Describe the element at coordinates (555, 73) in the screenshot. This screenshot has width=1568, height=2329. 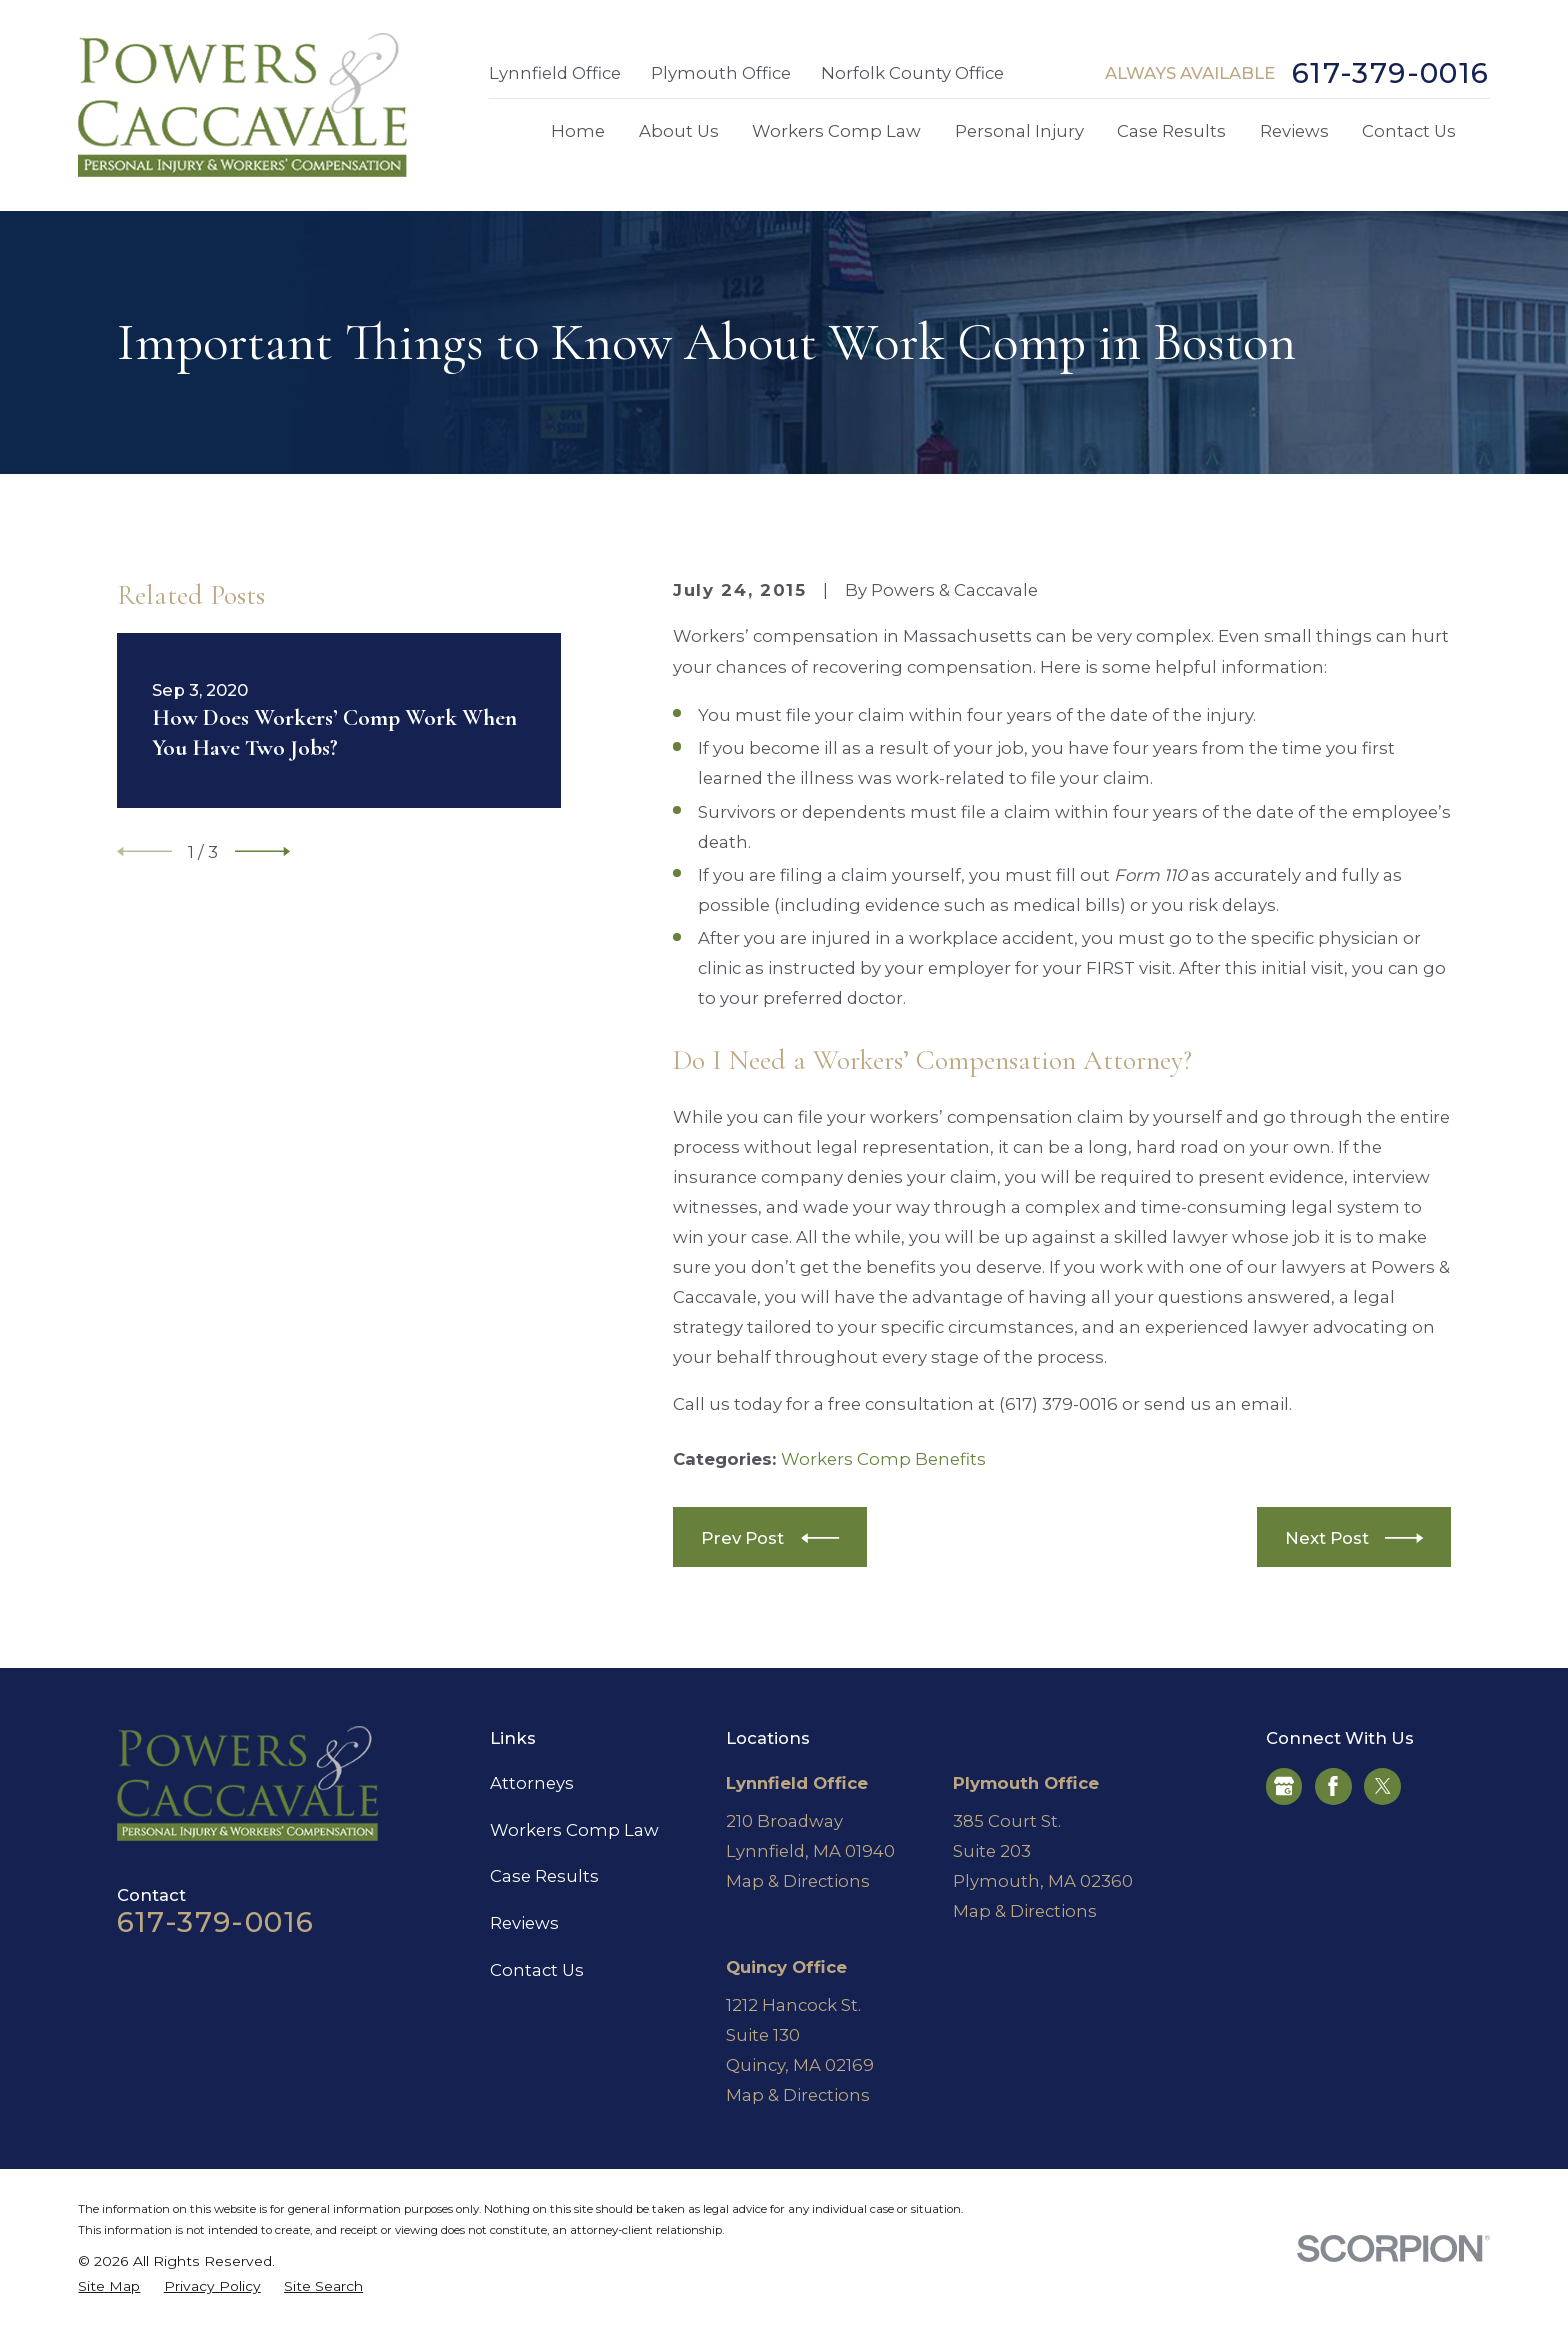
I see `Lynnfield Office` at that location.